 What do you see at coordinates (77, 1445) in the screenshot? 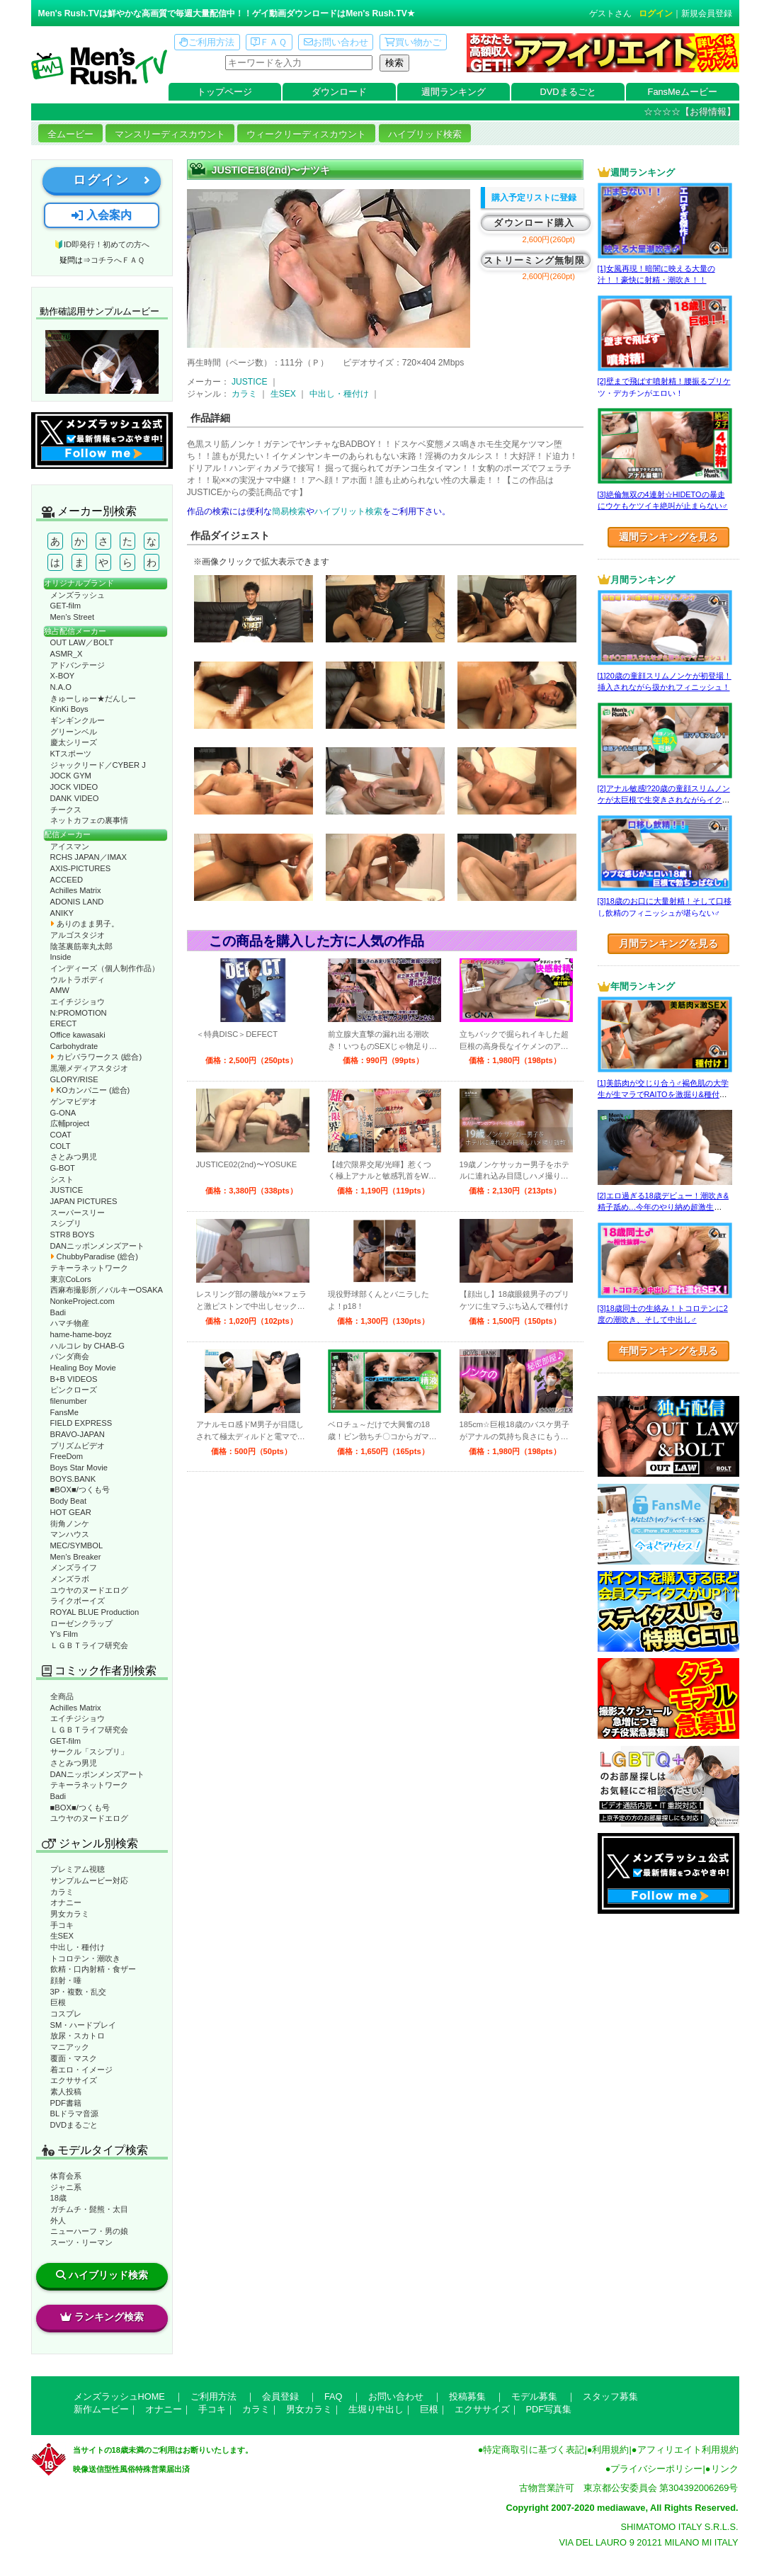
I see `プリズムビデオ` at bounding box center [77, 1445].